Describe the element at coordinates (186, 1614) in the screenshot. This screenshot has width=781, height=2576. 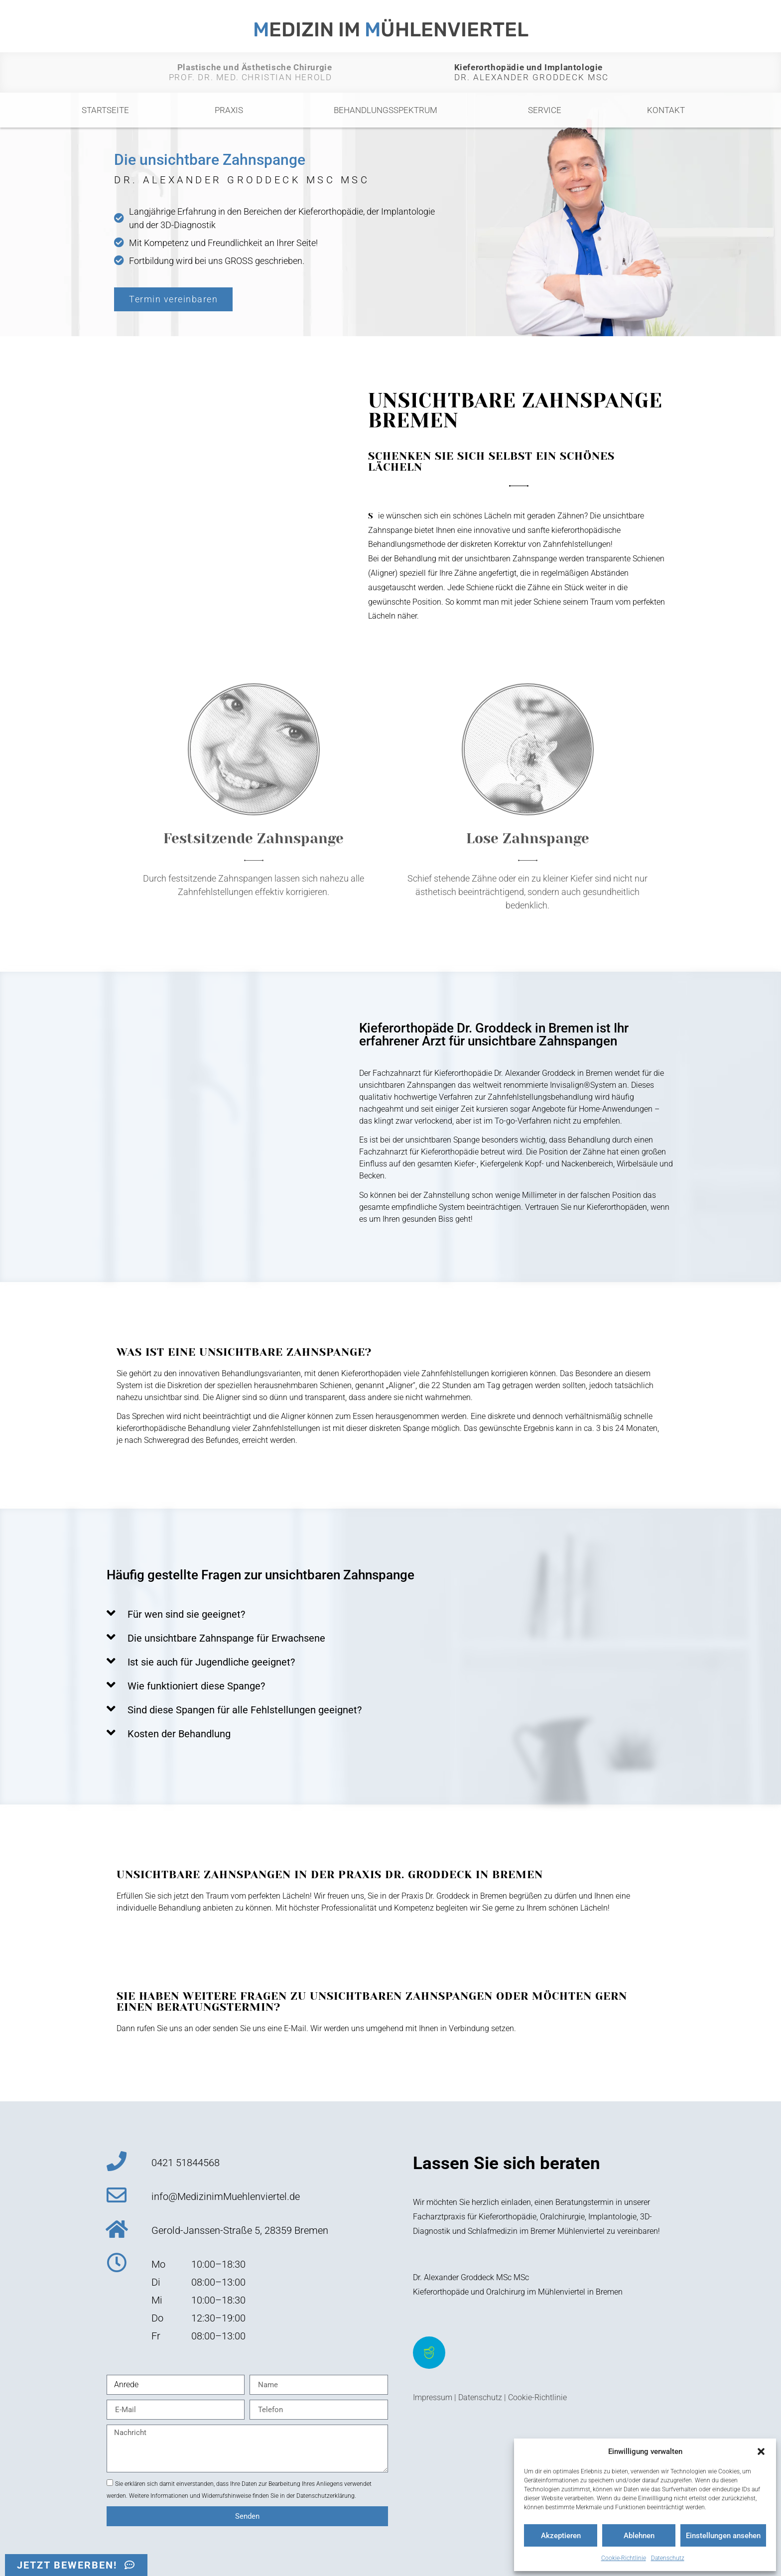
I see `Für wen sind sie geeignet?` at that location.